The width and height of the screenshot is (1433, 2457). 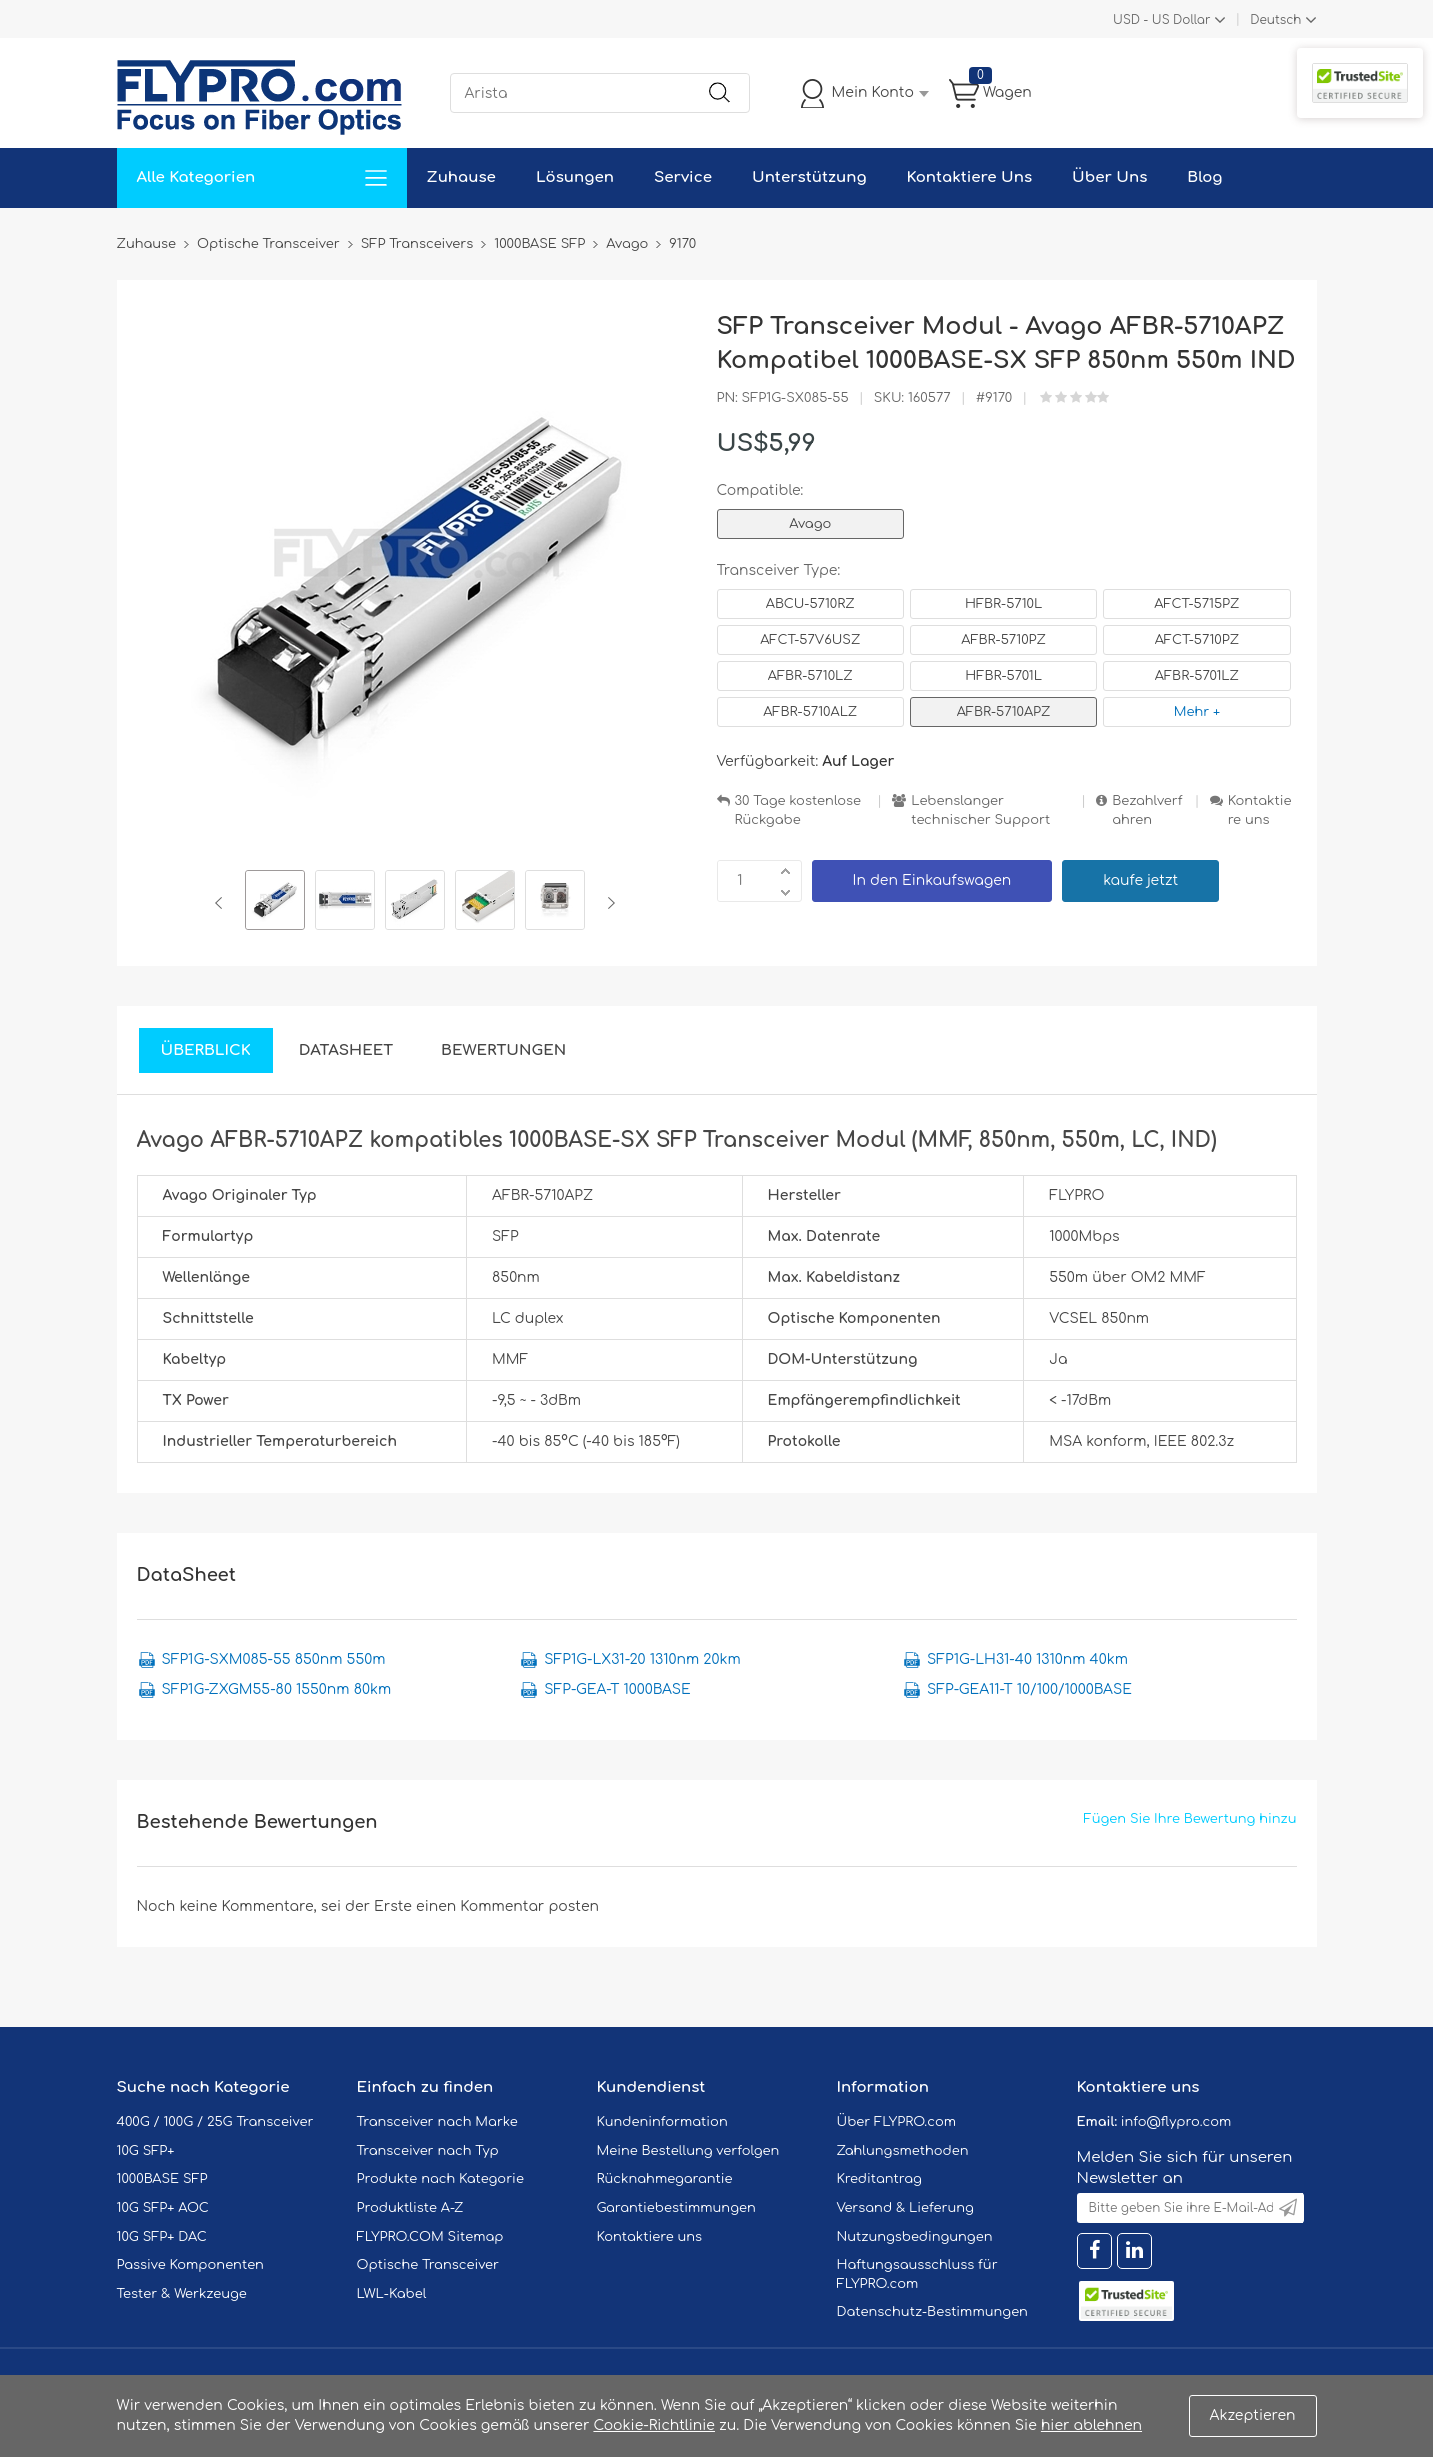 What do you see at coordinates (665, 2179) in the screenshot?
I see `Rücknahmegarantie` at bounding box center [665, 2179].